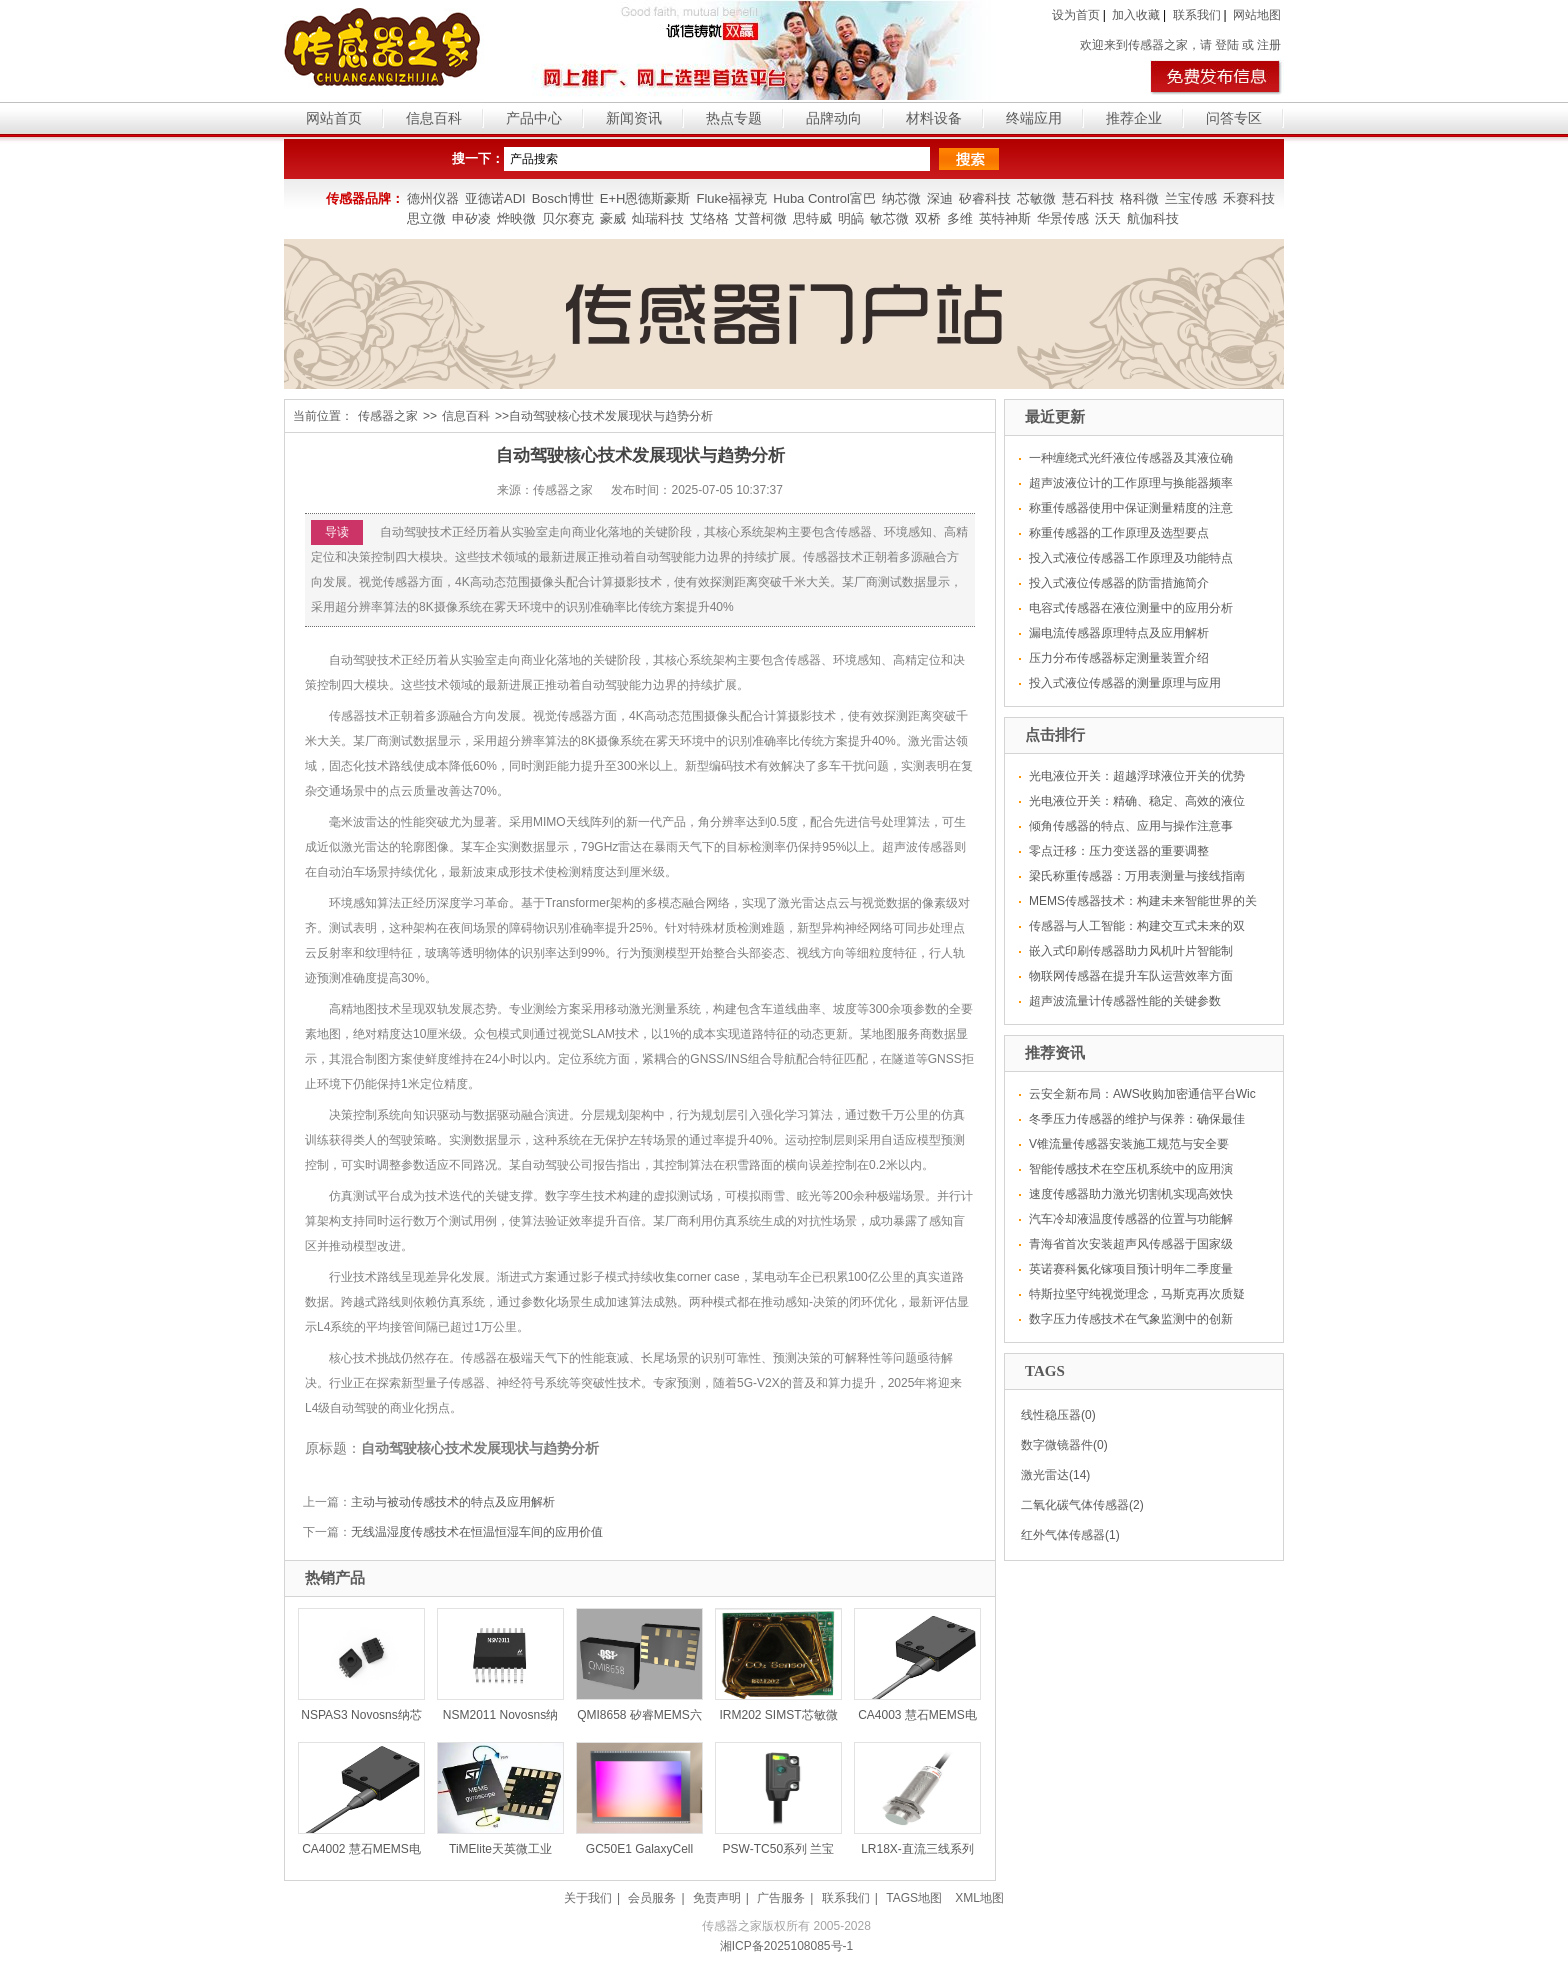 The width and height of the screenshot is (1568, 1971). Describe the element at coordinates (1137, 1294) in the screenshot. I see `特斯拉坚守纯视觉理念，马斯克再次质疑` at that location.